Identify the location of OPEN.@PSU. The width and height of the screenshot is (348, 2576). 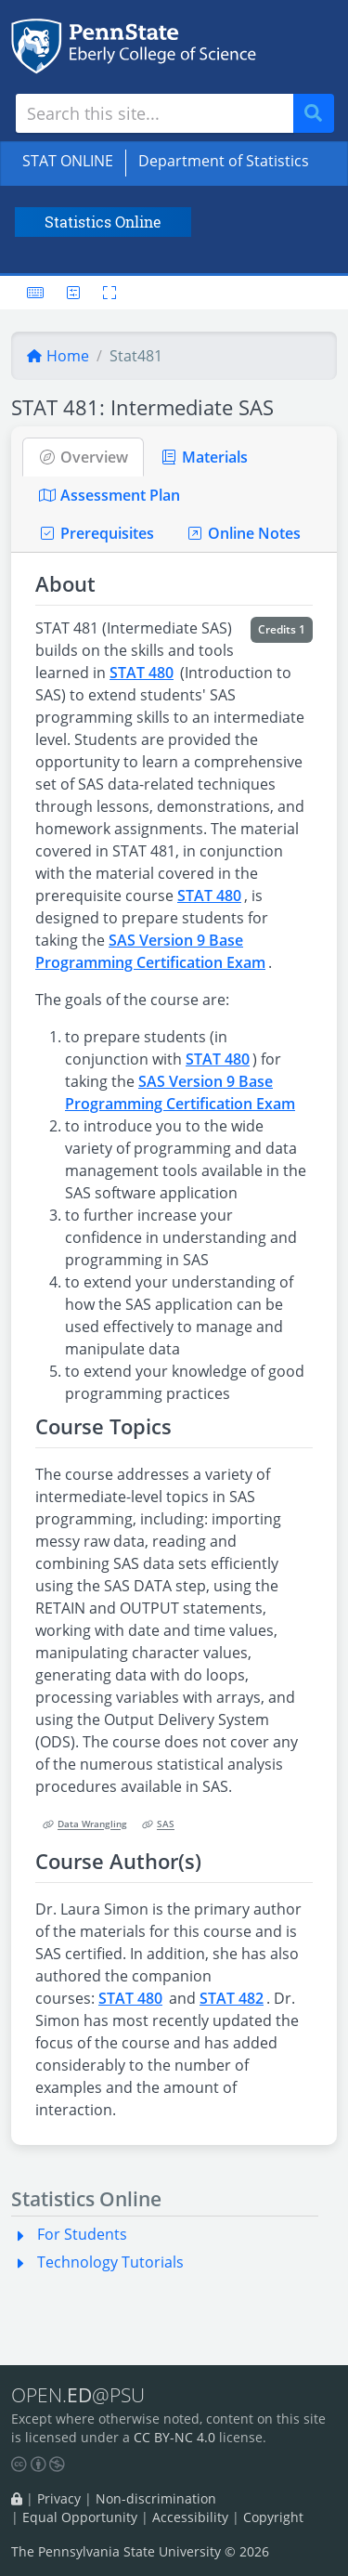
(78, 2394).